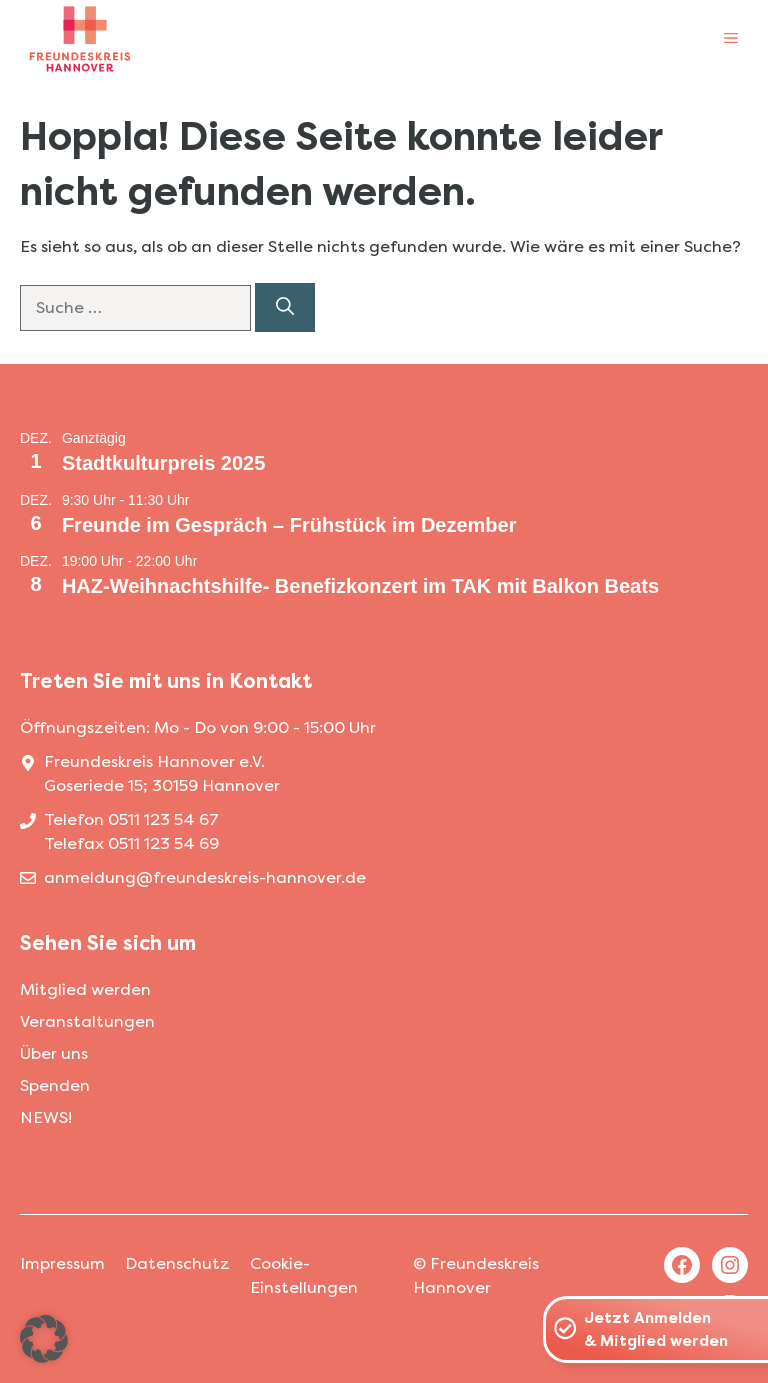 The width and height of the screenshot is (768, 1383). Describe the element at coordinates (46, 1117) in the screenshot. I see `NEWS!` at that location.